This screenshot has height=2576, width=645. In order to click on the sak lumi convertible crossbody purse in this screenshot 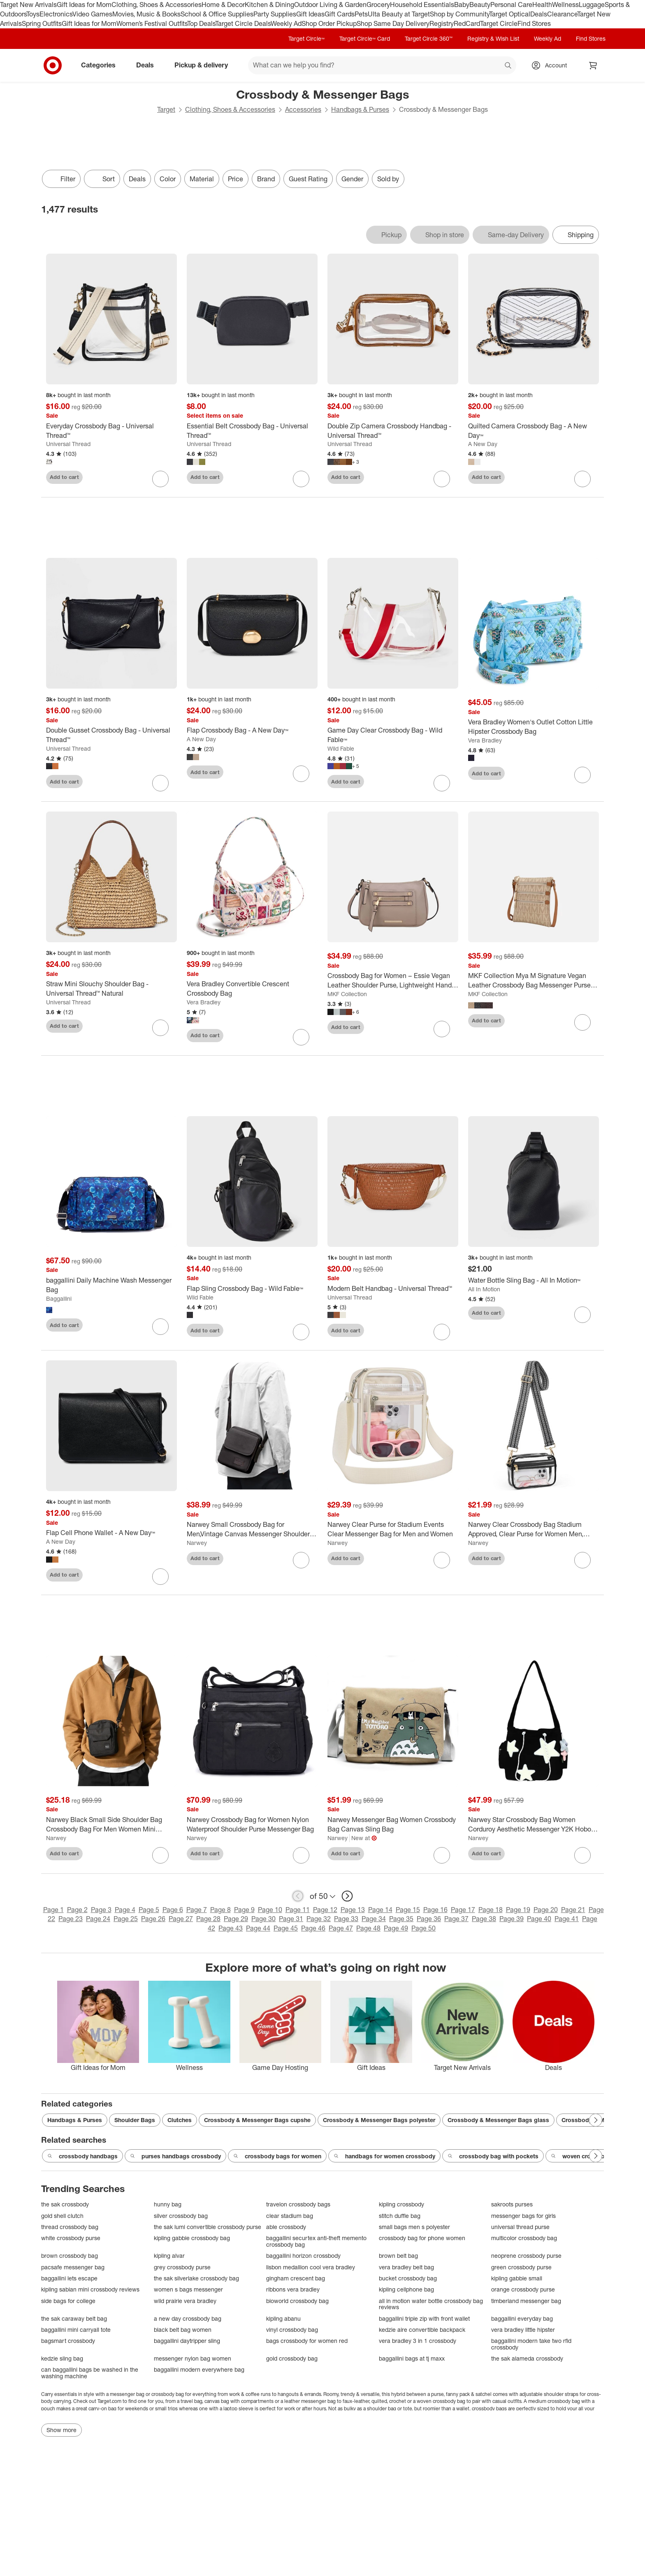, I will do `click(207, 2227)`.